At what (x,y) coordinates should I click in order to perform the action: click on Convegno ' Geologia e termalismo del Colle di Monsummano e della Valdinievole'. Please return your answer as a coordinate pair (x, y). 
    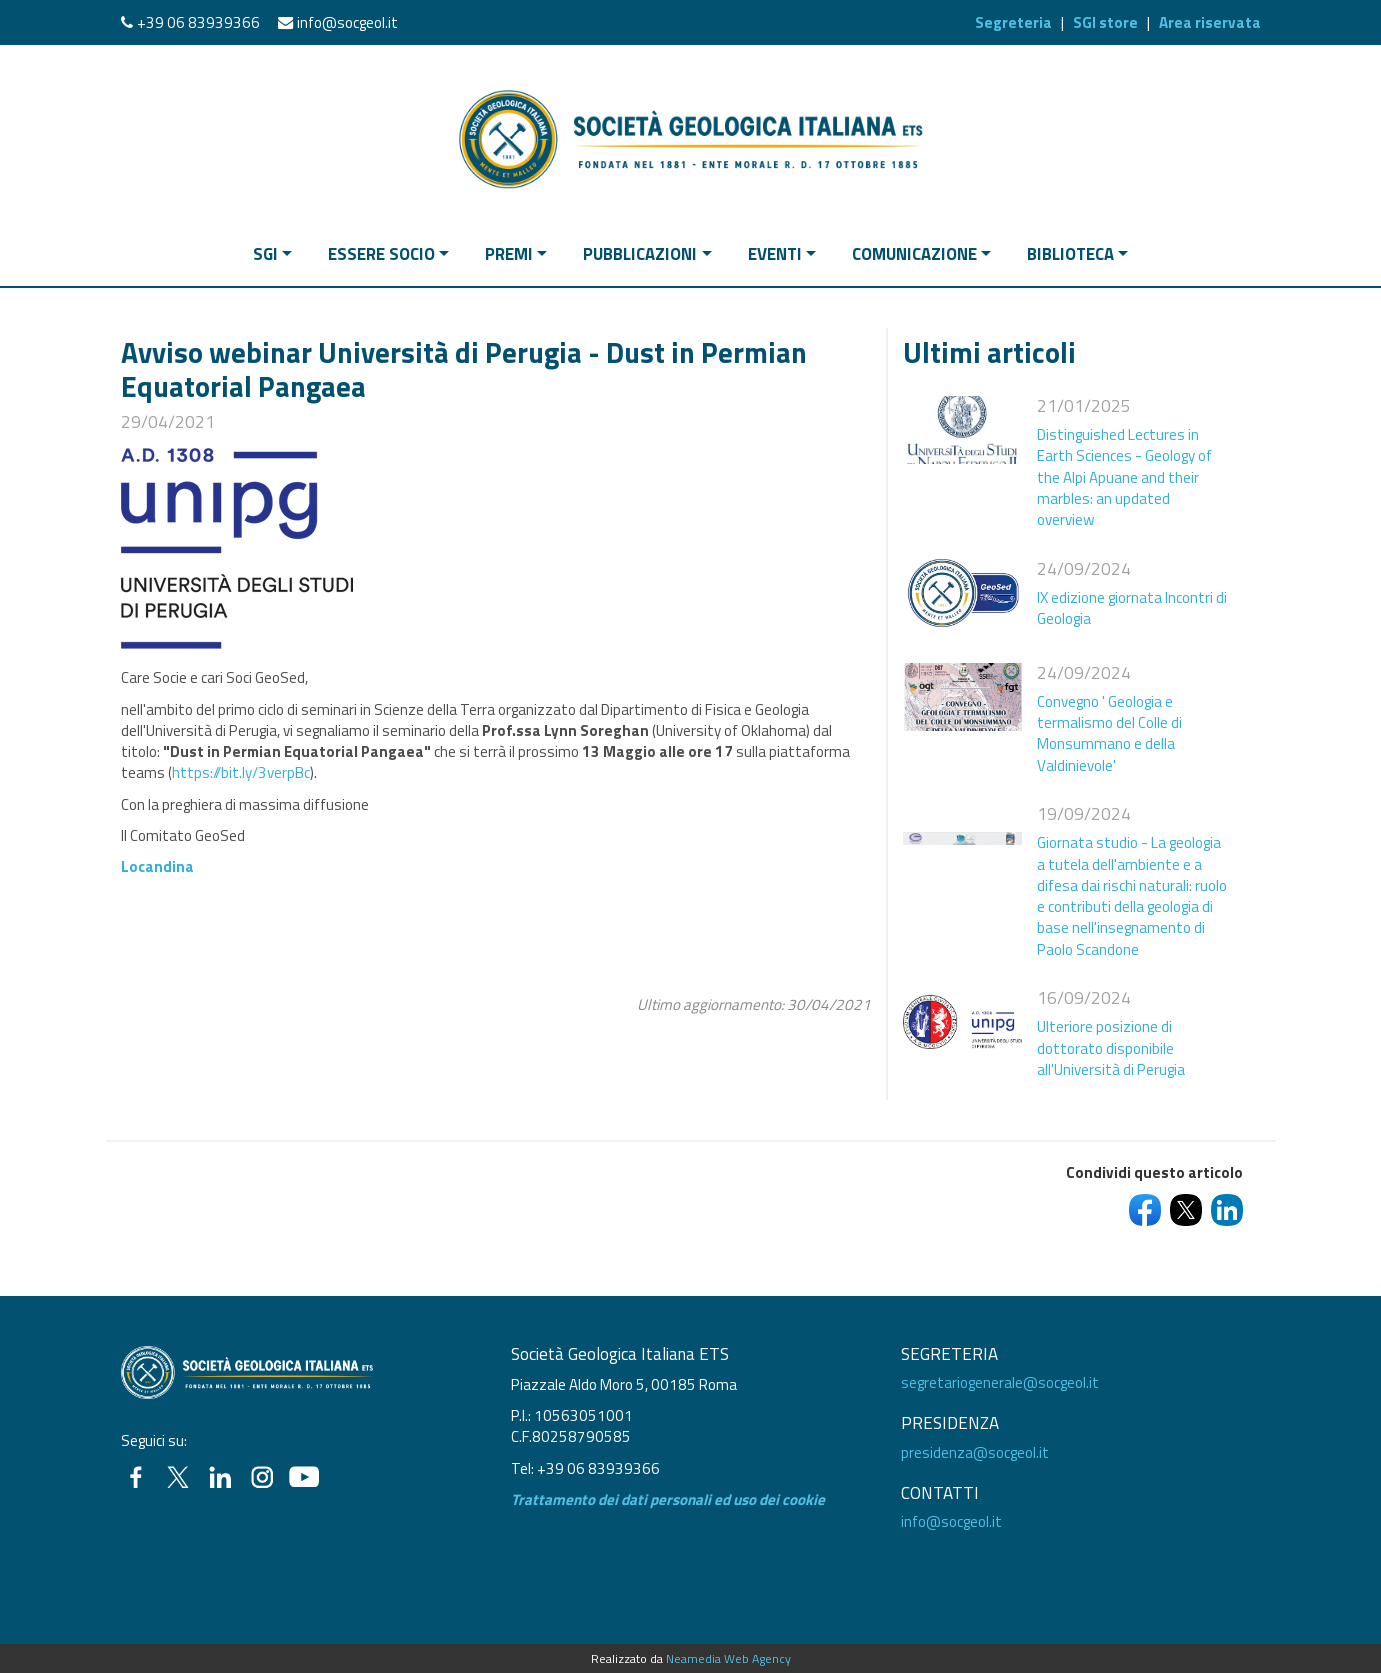
    Looking at the image, I should click on (1109, 733).